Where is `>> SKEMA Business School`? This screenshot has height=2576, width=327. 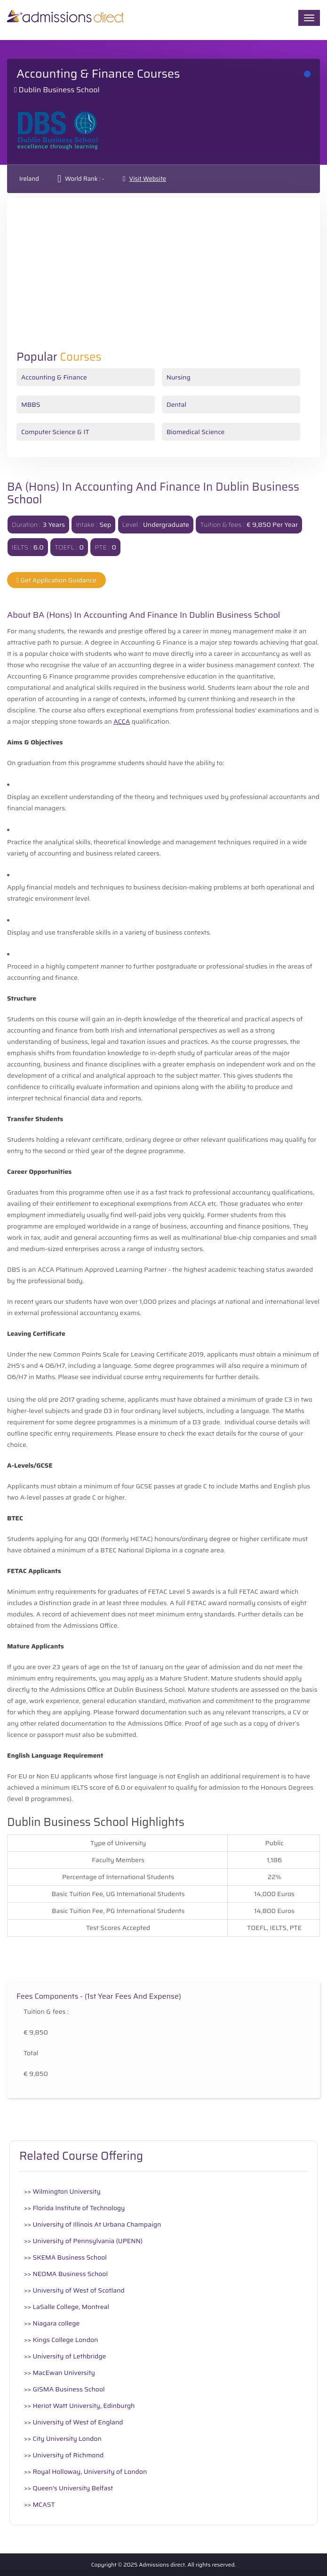 >> SKEMA Business School is located at coordinates (65, 2257).